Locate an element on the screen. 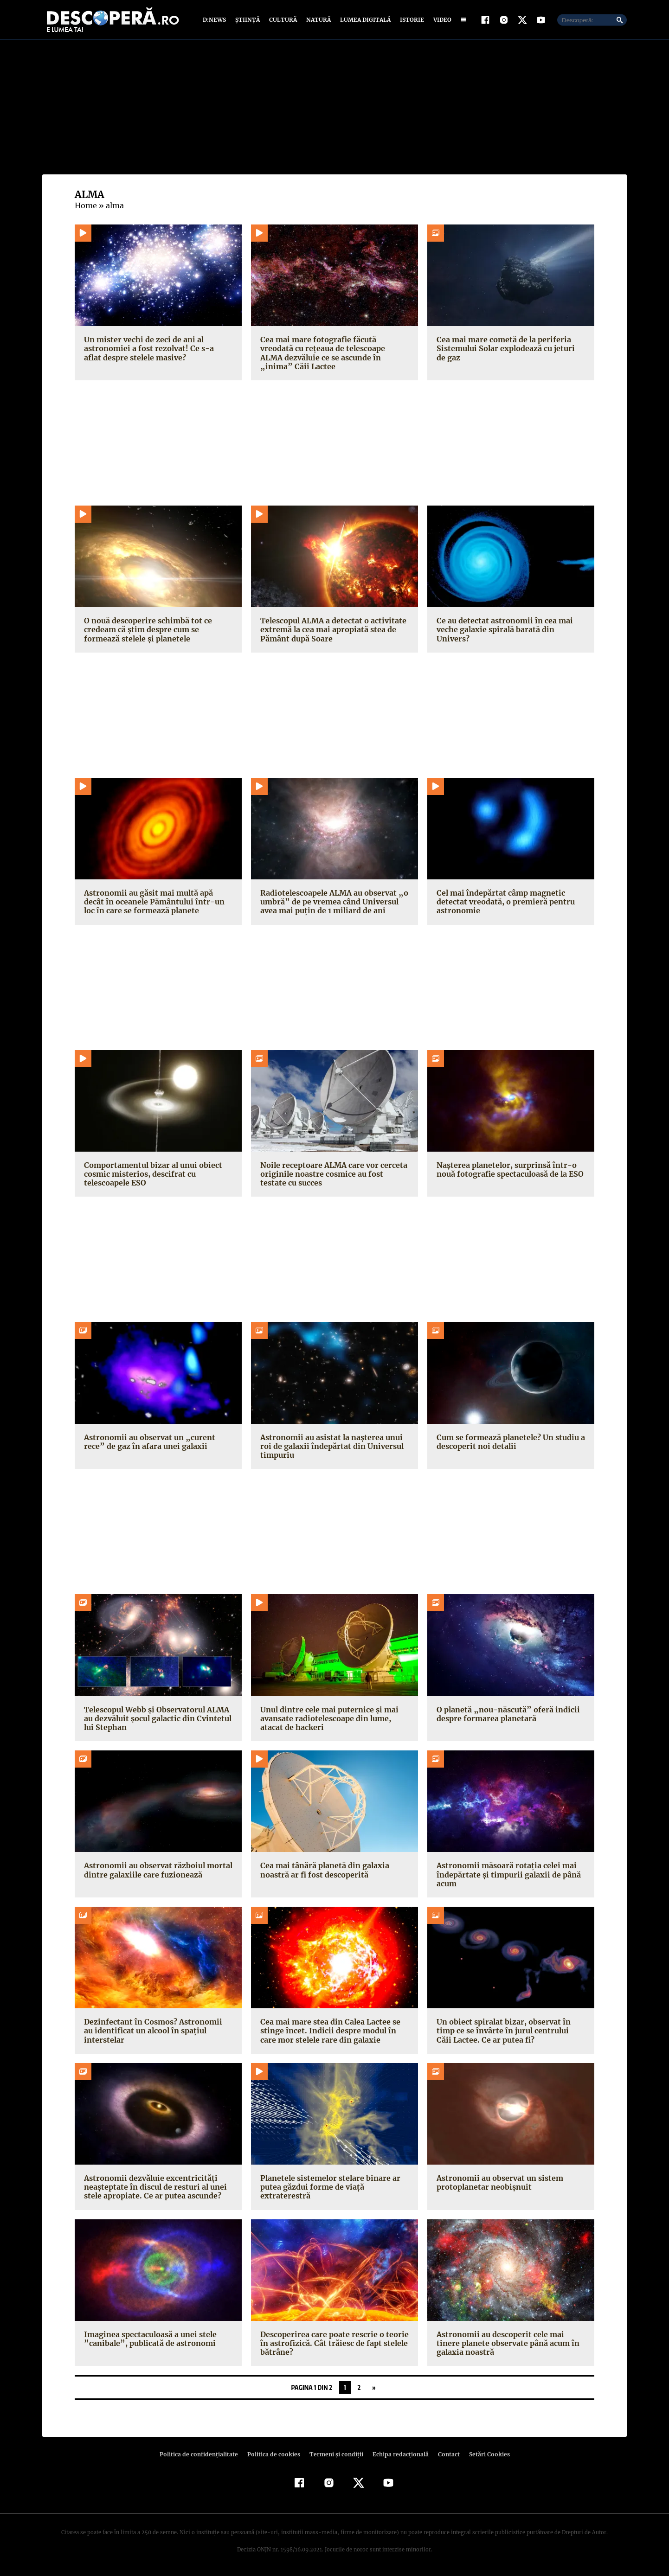 The width and height of the screenshot is (669, 2576). O planetă „nou-născută” oferă indicii despre formarea planetară is located at coordinates (504, 1714).